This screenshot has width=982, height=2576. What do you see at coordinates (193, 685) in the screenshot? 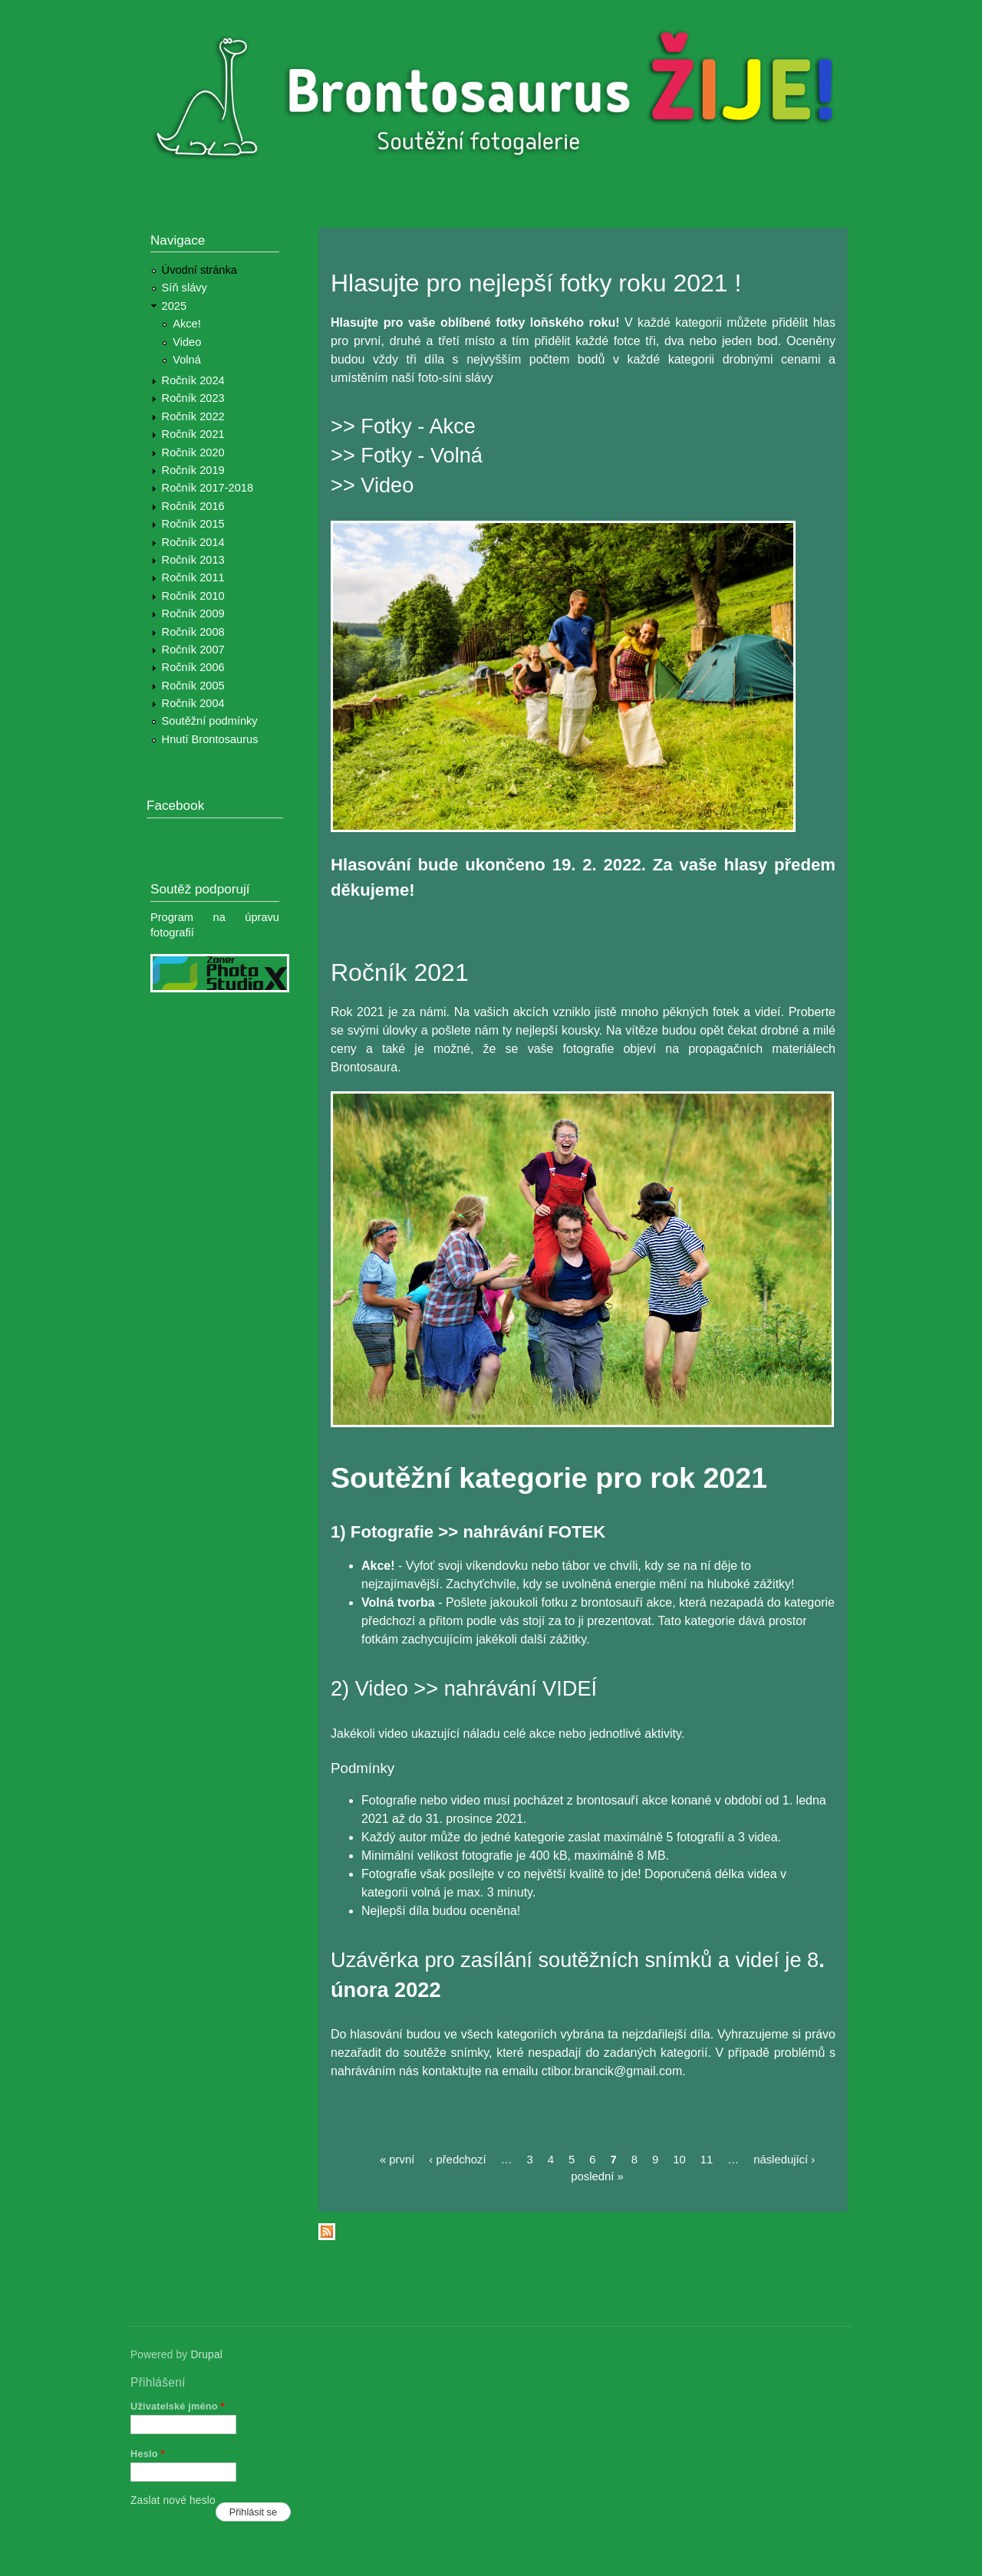
I see `Ročník 2005` at bounding box center [193, 685].